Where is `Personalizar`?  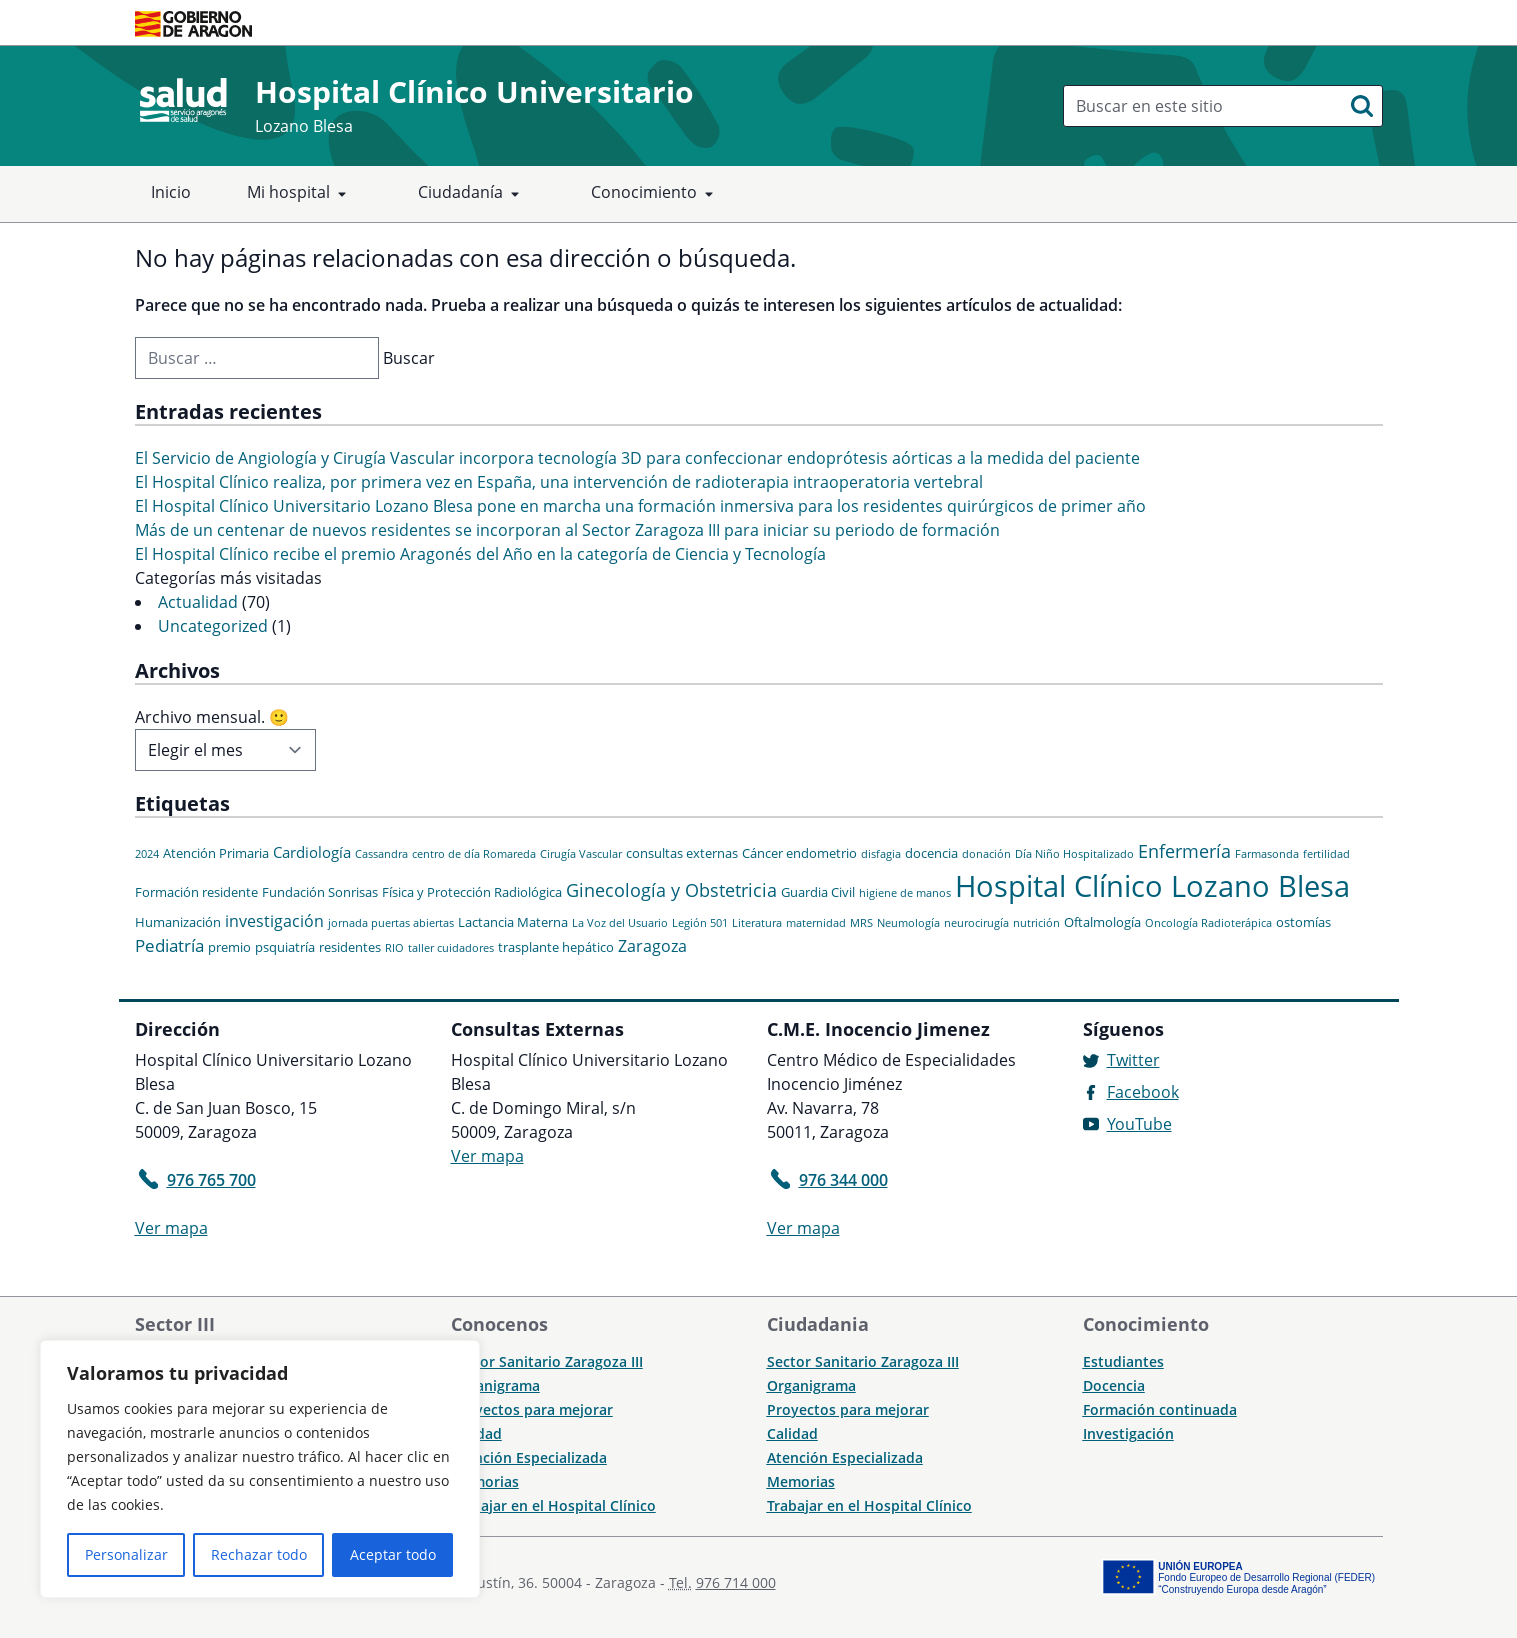 Personalizar is located at coordinates (126, 1554).